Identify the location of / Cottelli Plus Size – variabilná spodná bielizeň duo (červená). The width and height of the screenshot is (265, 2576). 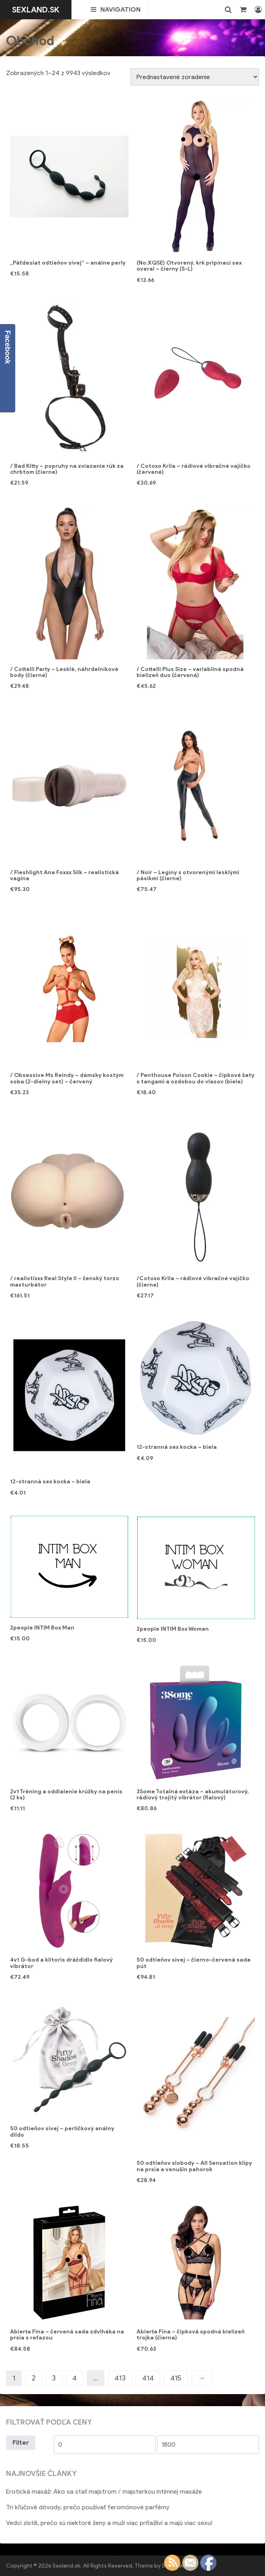
(190, 672).